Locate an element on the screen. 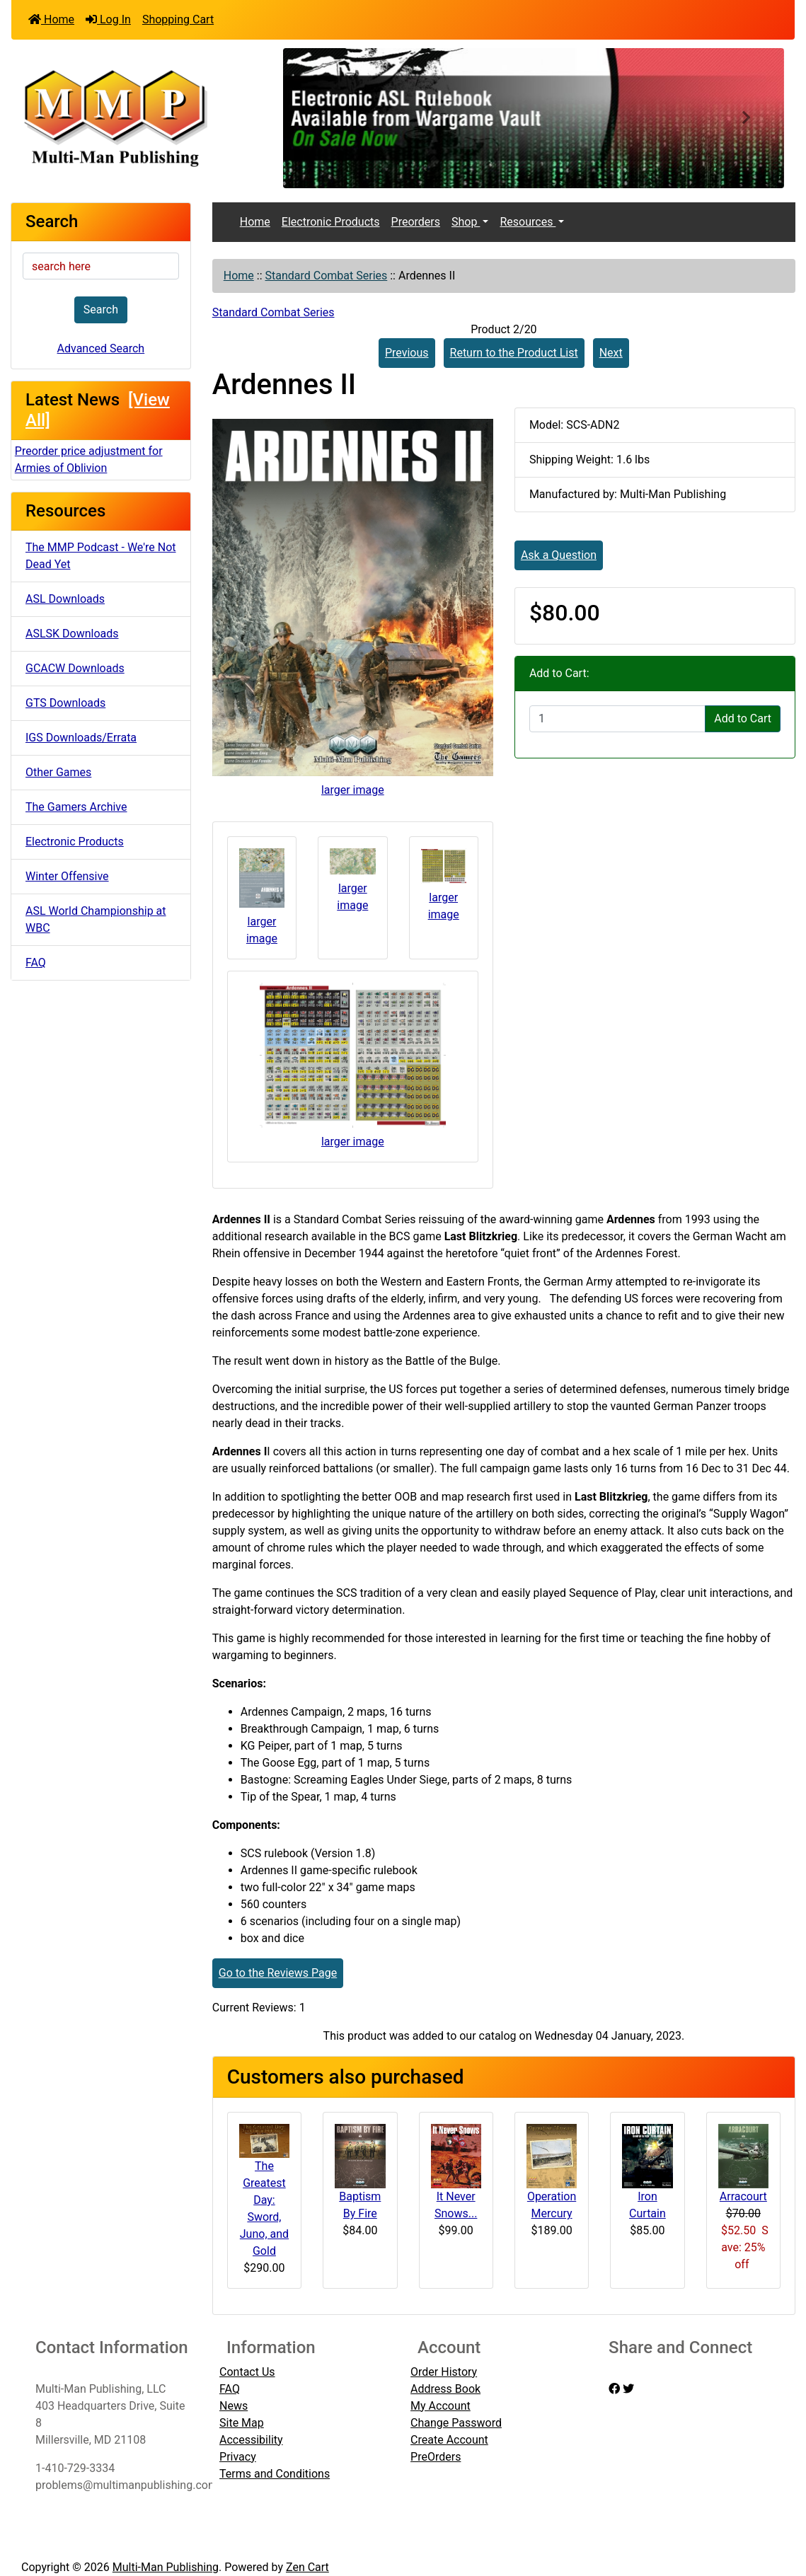 The width and height of the screenshot is (806, 2576). Zen Cart is located at coordinates (307, 2567).